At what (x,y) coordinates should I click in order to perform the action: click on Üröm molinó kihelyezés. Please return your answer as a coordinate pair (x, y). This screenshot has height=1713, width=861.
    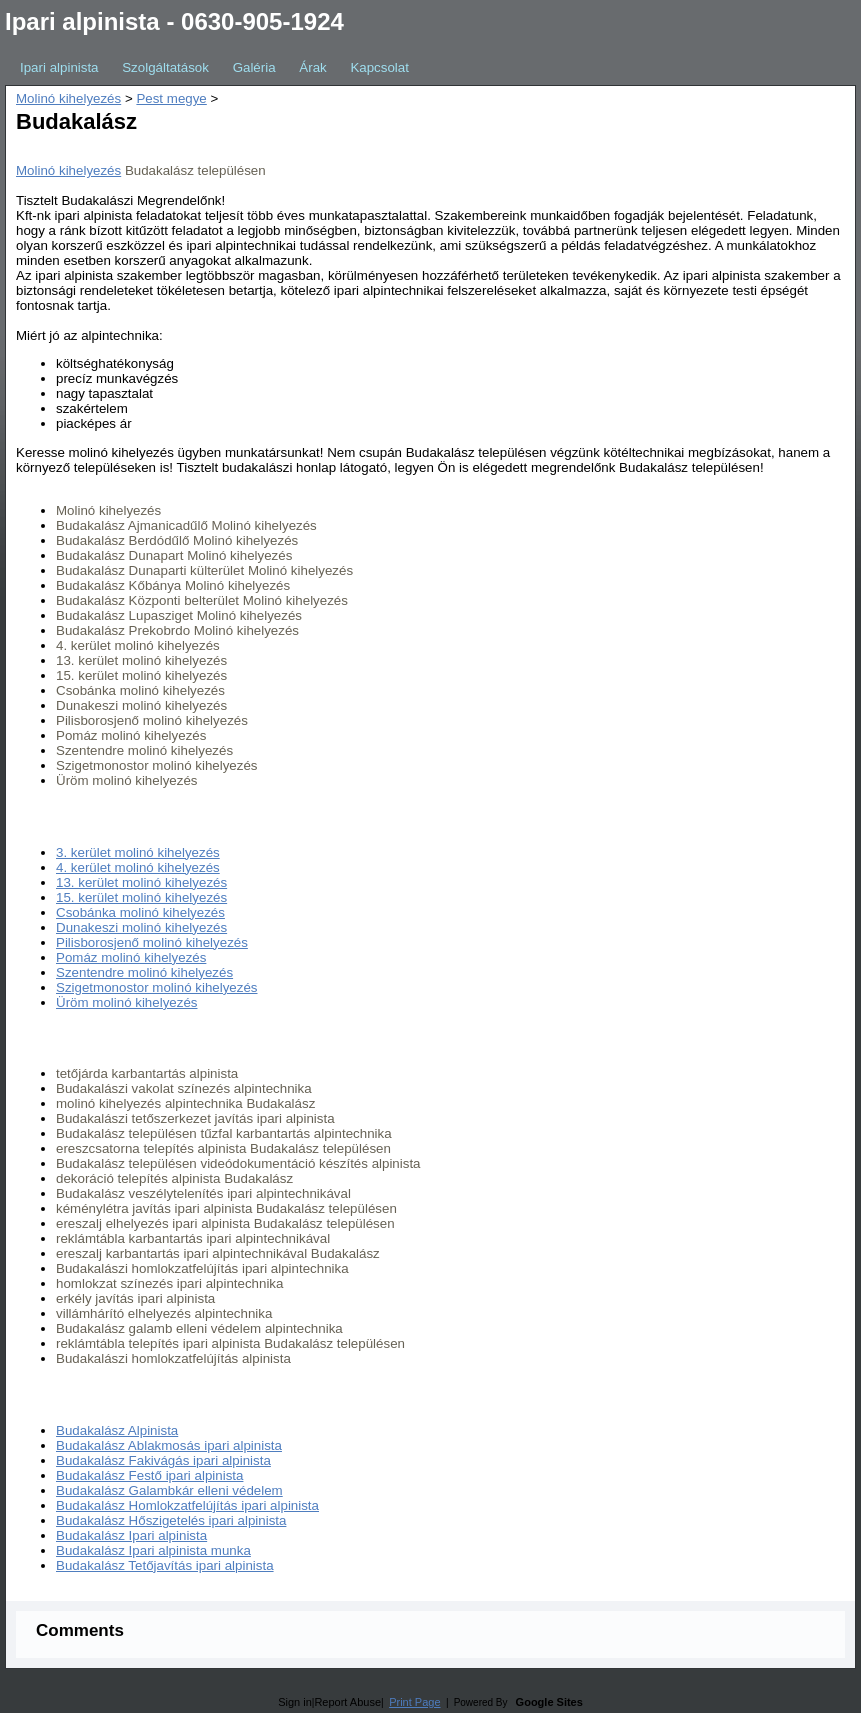
    Looking at the image, I should click on (126, 1002).